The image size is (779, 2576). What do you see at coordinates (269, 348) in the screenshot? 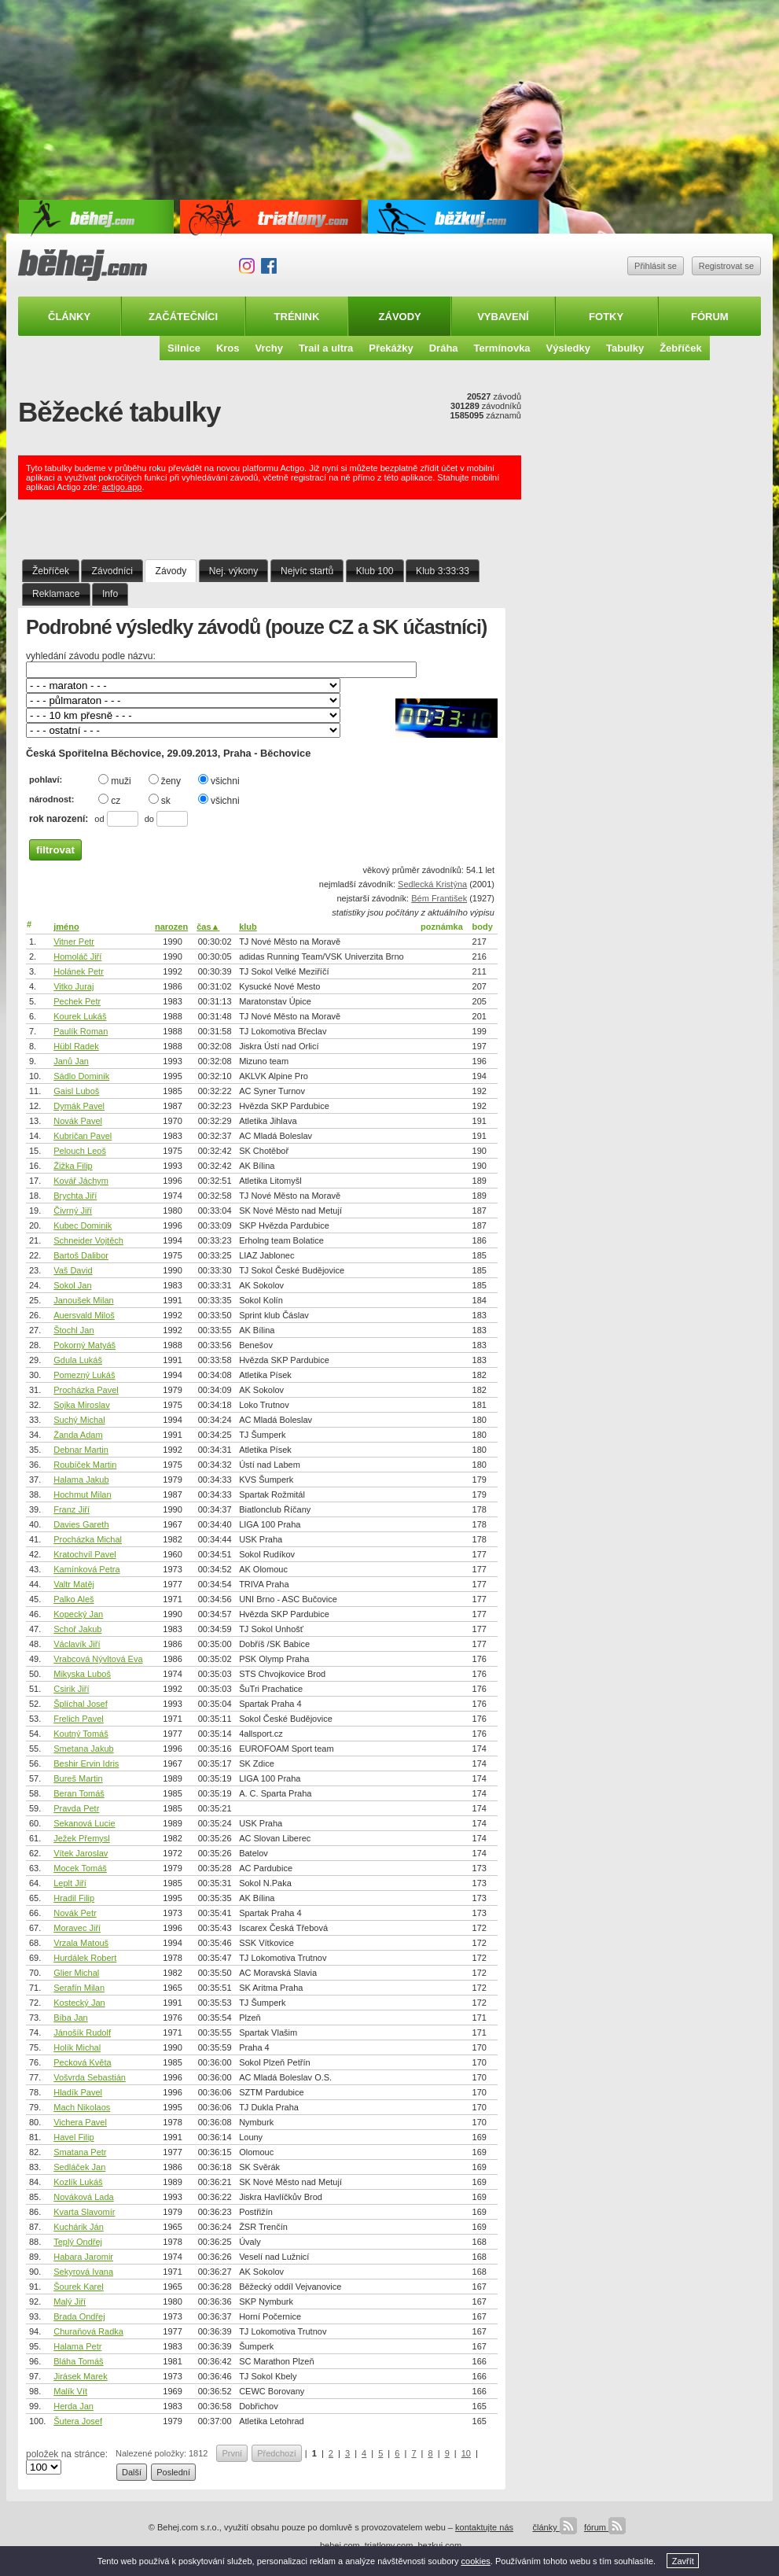
I see `Vrchy` at bounding box center [269, 348].